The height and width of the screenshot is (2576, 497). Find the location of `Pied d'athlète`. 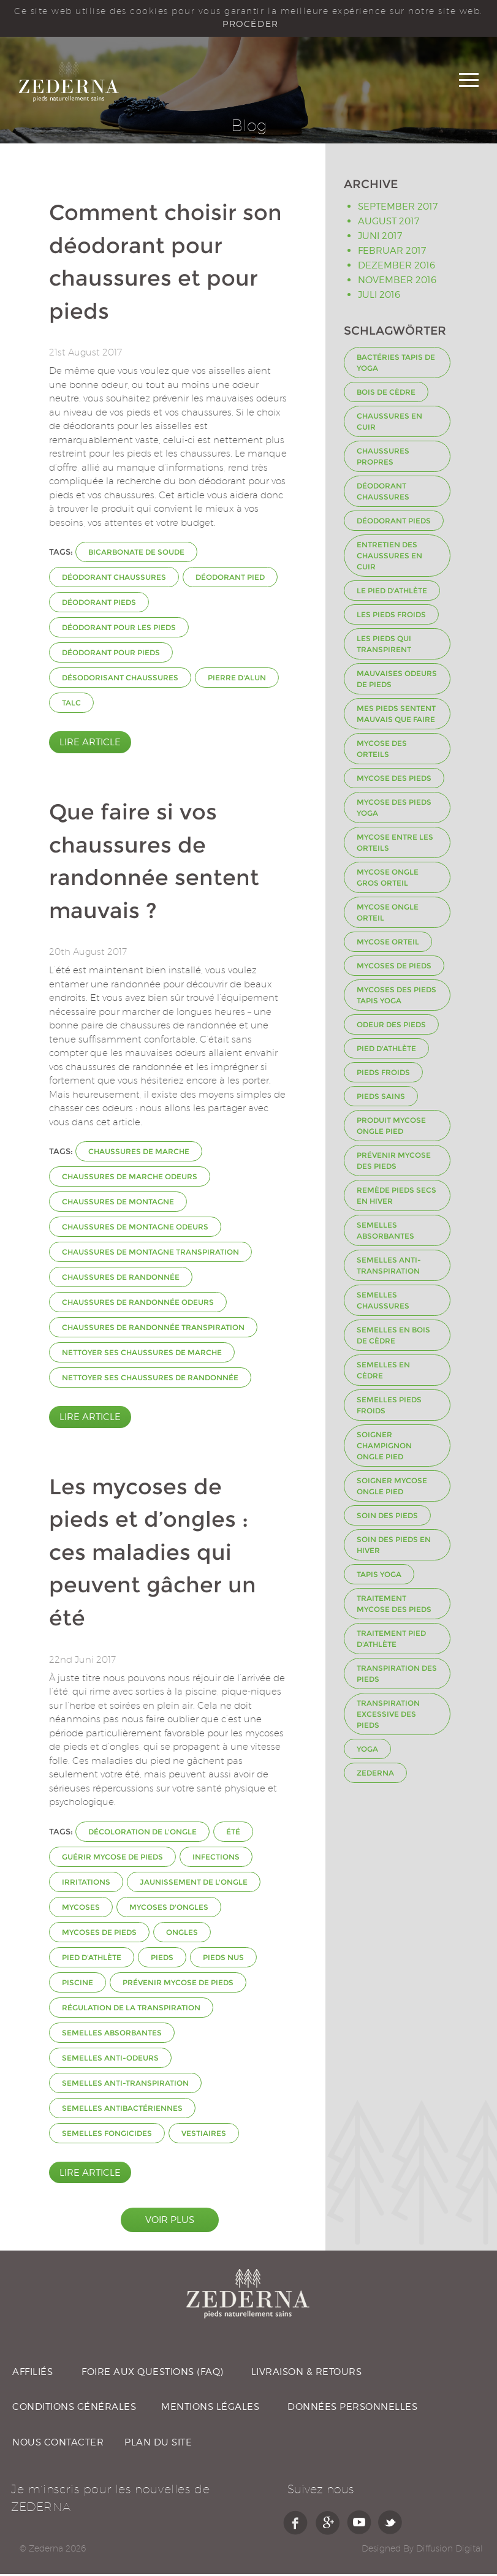

Pied d'athlète is located at coordinates (91, 1959).